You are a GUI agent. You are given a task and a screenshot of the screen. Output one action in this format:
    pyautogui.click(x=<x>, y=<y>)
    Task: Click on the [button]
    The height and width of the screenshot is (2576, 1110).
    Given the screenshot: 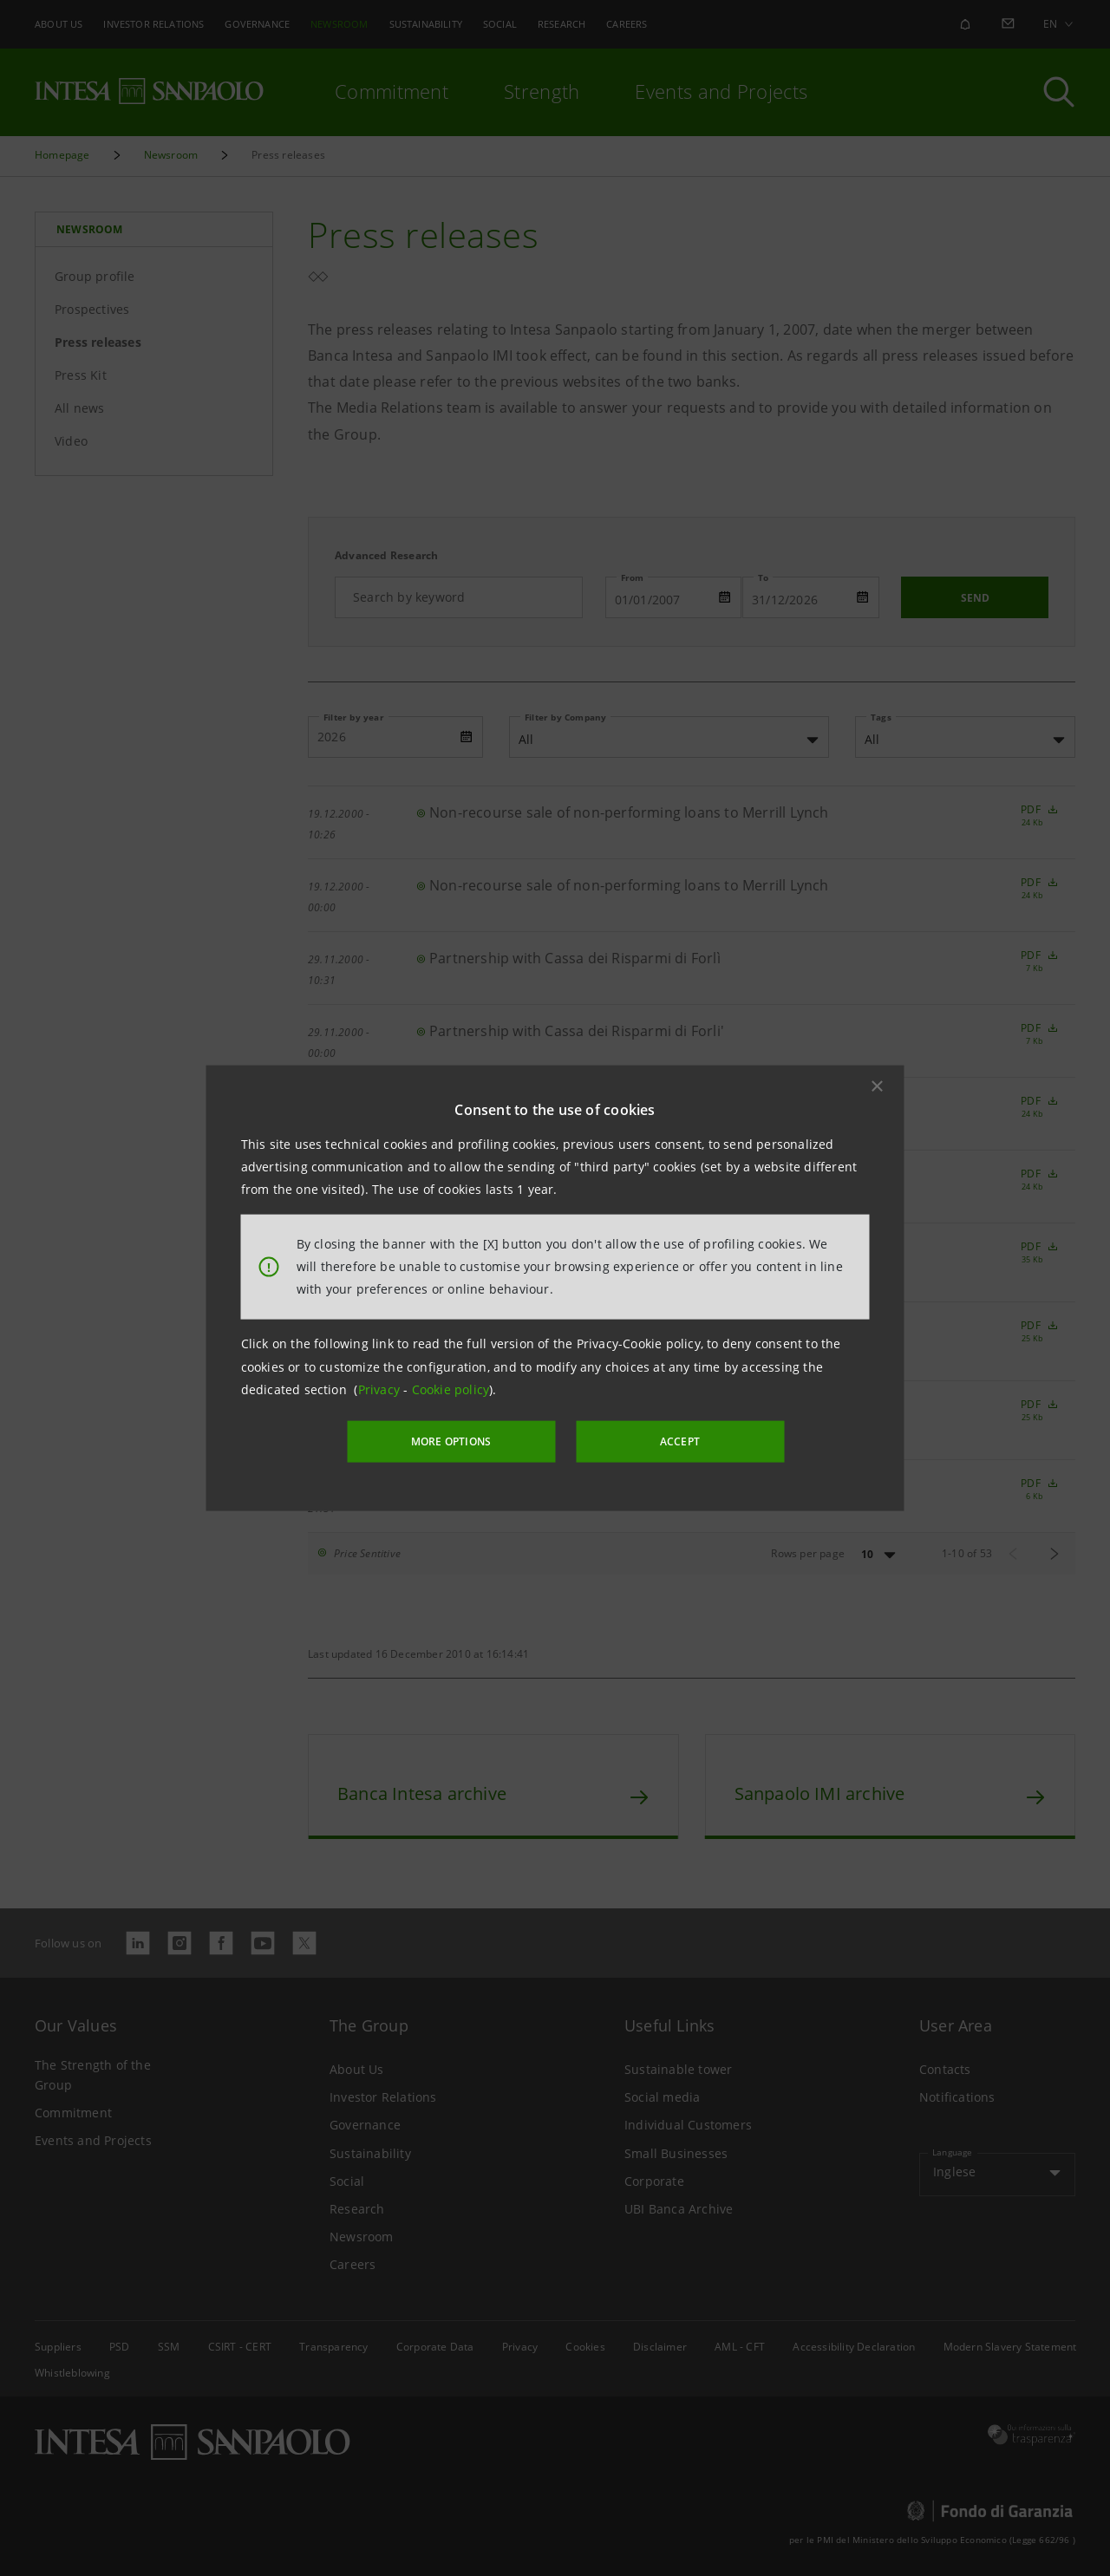 What is the action you would take?
    pyautogui.click(x=878, y=1085)
    